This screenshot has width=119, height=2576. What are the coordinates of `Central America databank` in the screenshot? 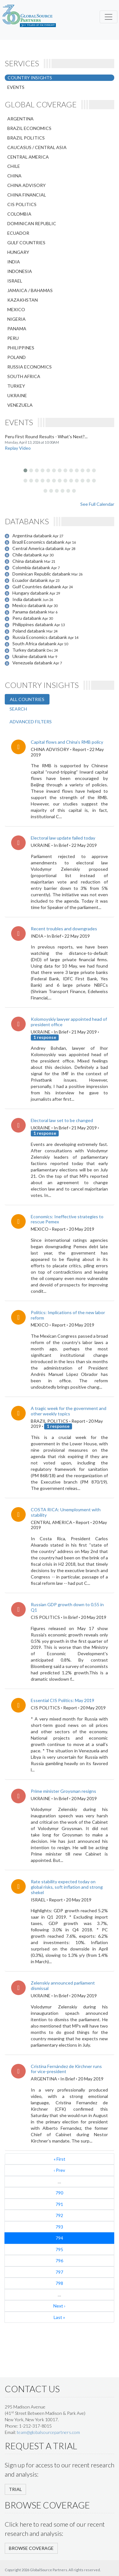 It's located at (38, 548).